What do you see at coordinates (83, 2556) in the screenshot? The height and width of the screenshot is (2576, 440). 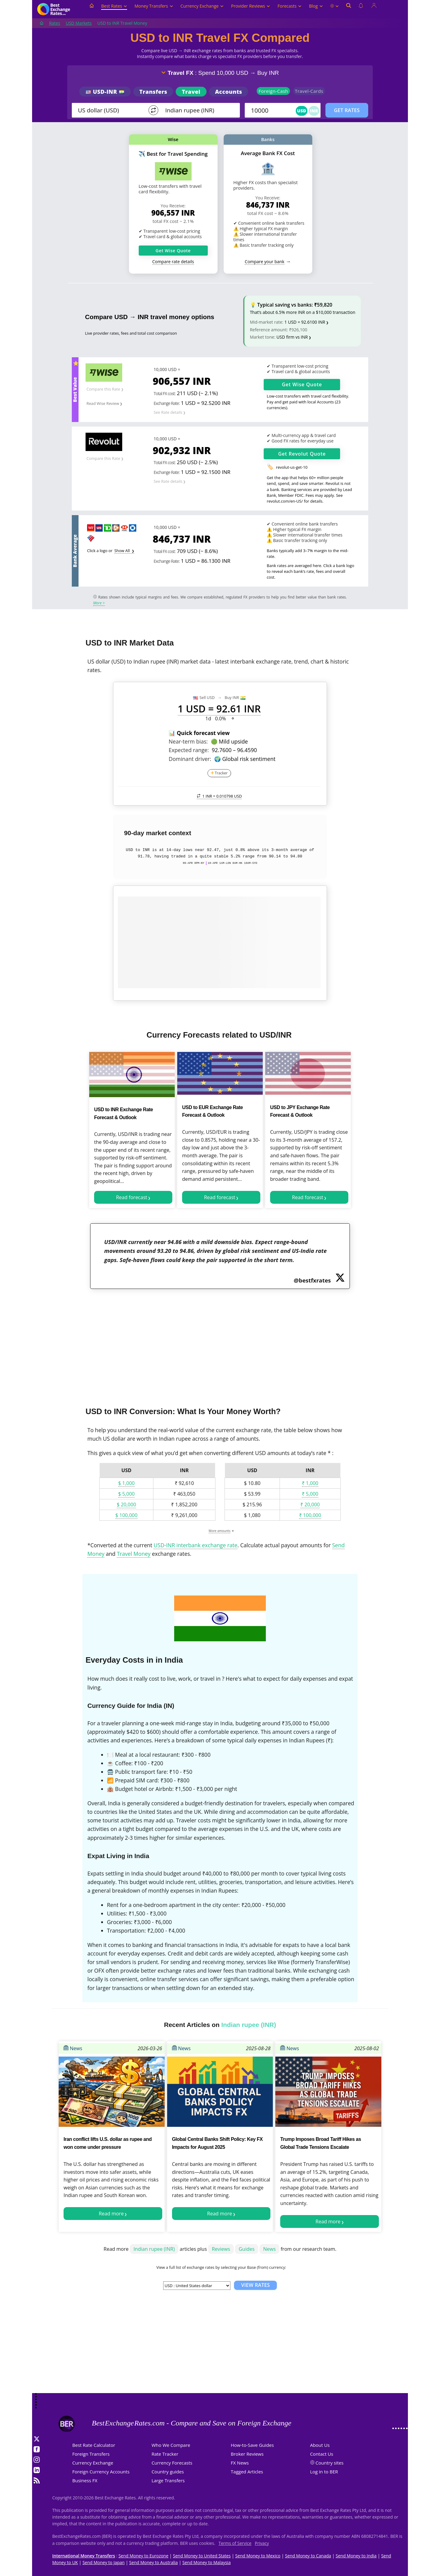 I see `International Money Transfers` at bounding box center [83, 2556].